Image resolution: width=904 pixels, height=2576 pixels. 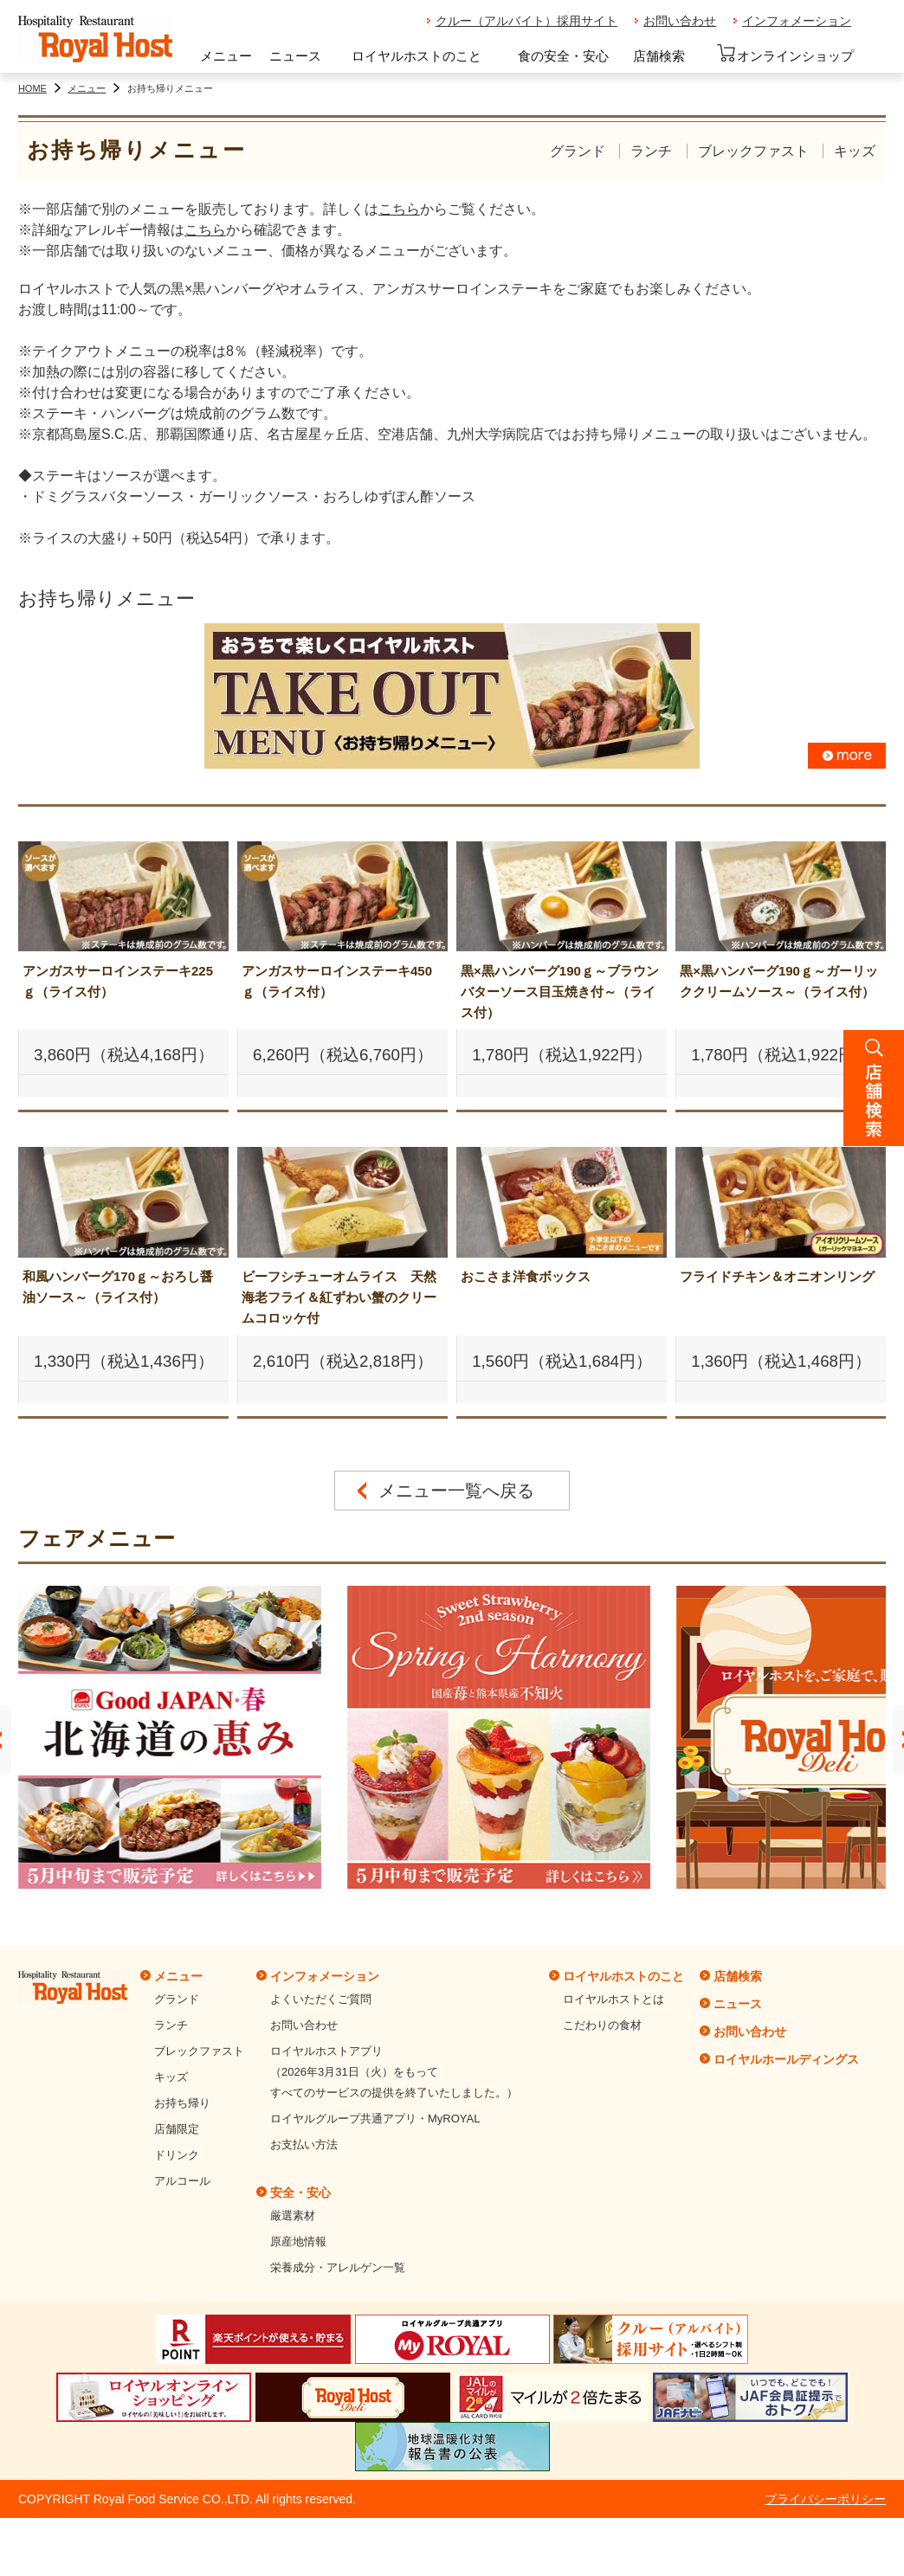 I want to click on グランド, so click(x=577, y=151).